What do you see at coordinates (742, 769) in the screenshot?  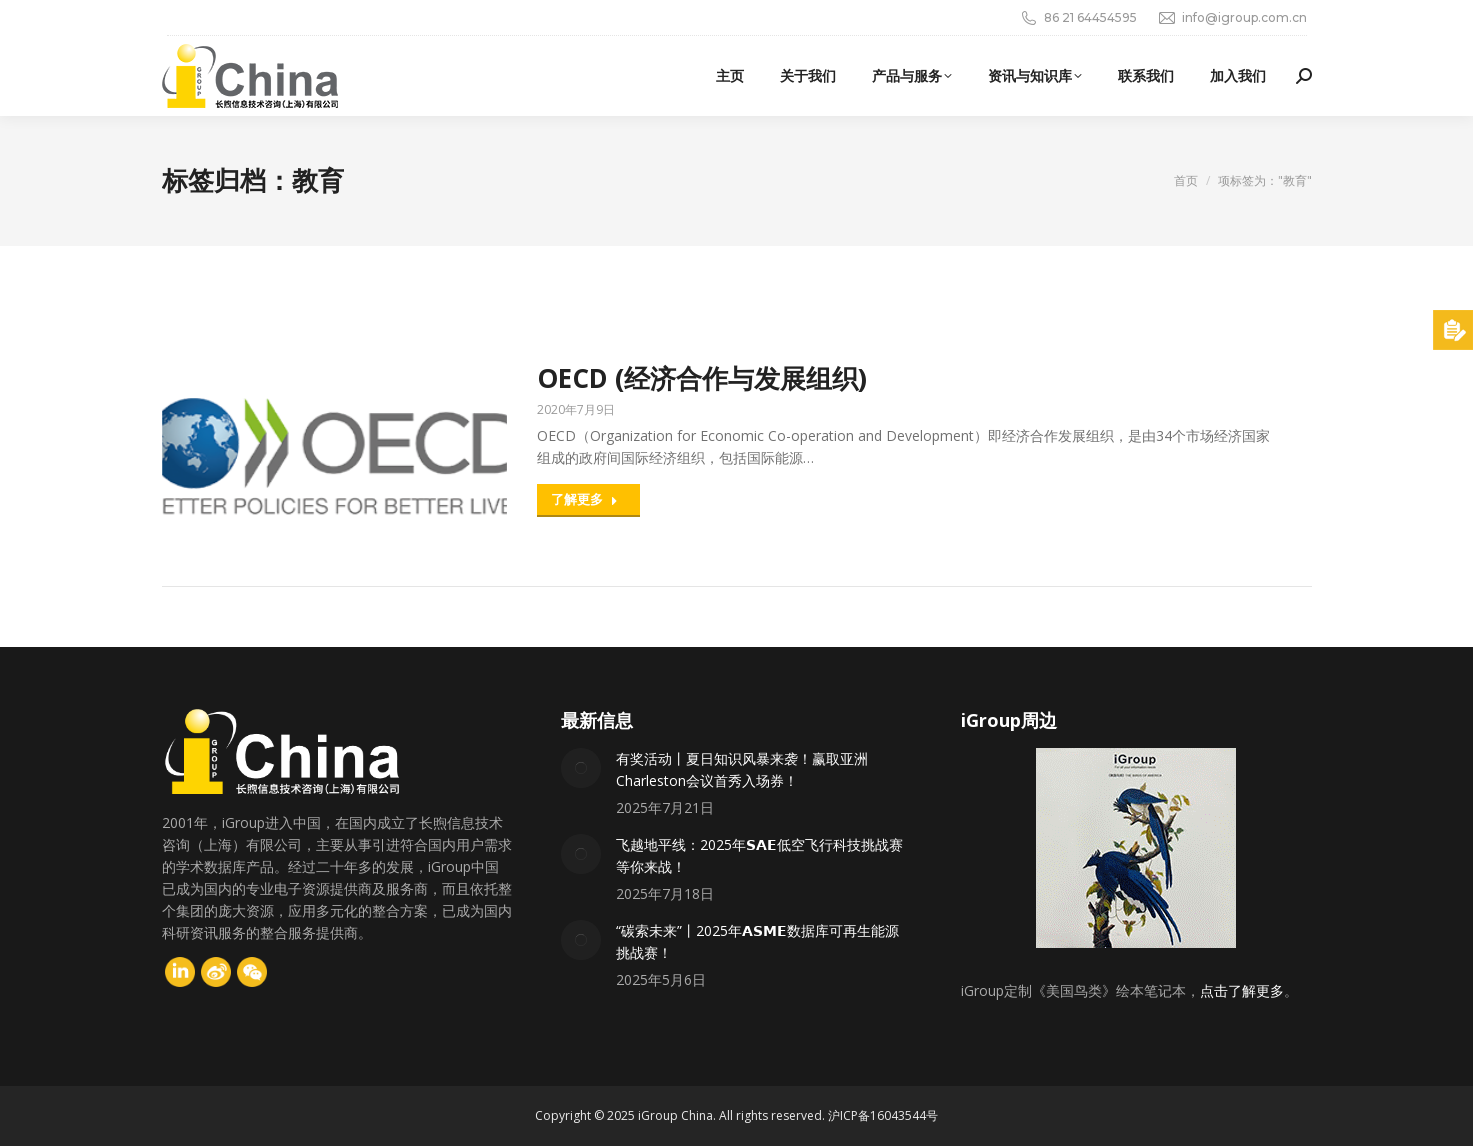 I see `有奖活动丨夏日知识风暴来袭！赢取亚洲Charleston会议首秀入场券！` at bounding box center [742, 769].